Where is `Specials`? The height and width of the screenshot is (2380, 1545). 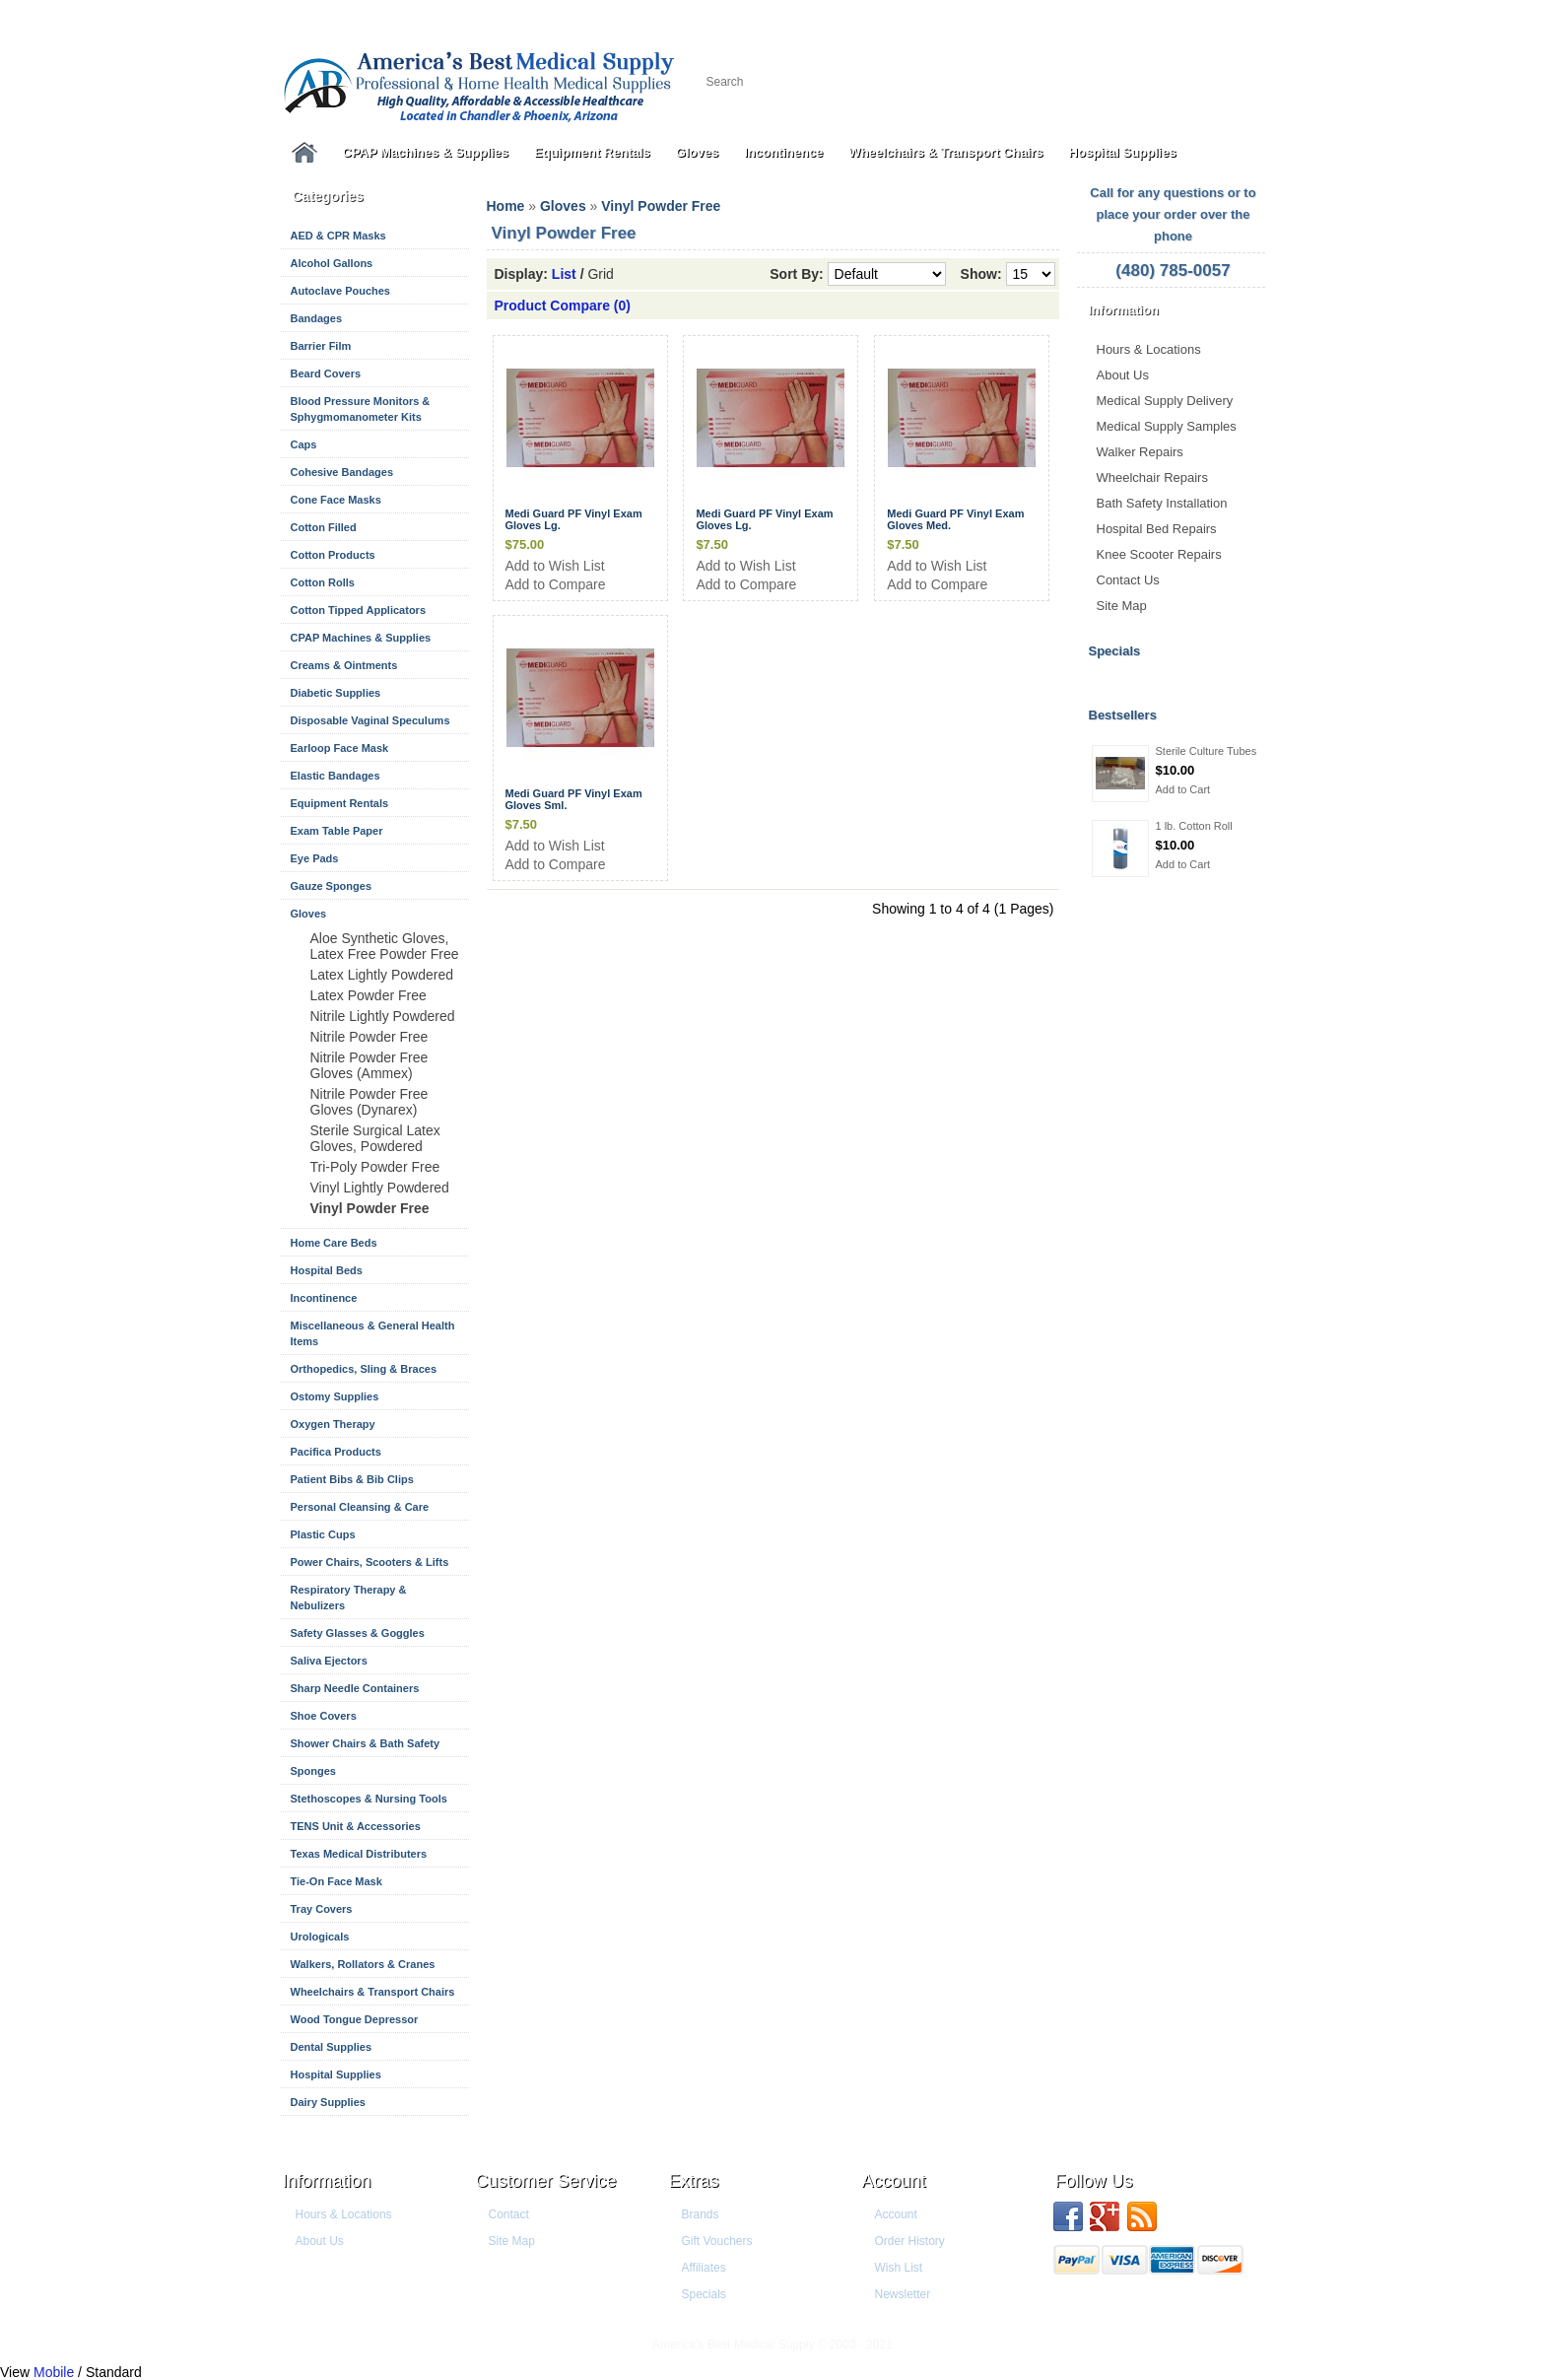 Specials is located at coordinates (704, 2294).